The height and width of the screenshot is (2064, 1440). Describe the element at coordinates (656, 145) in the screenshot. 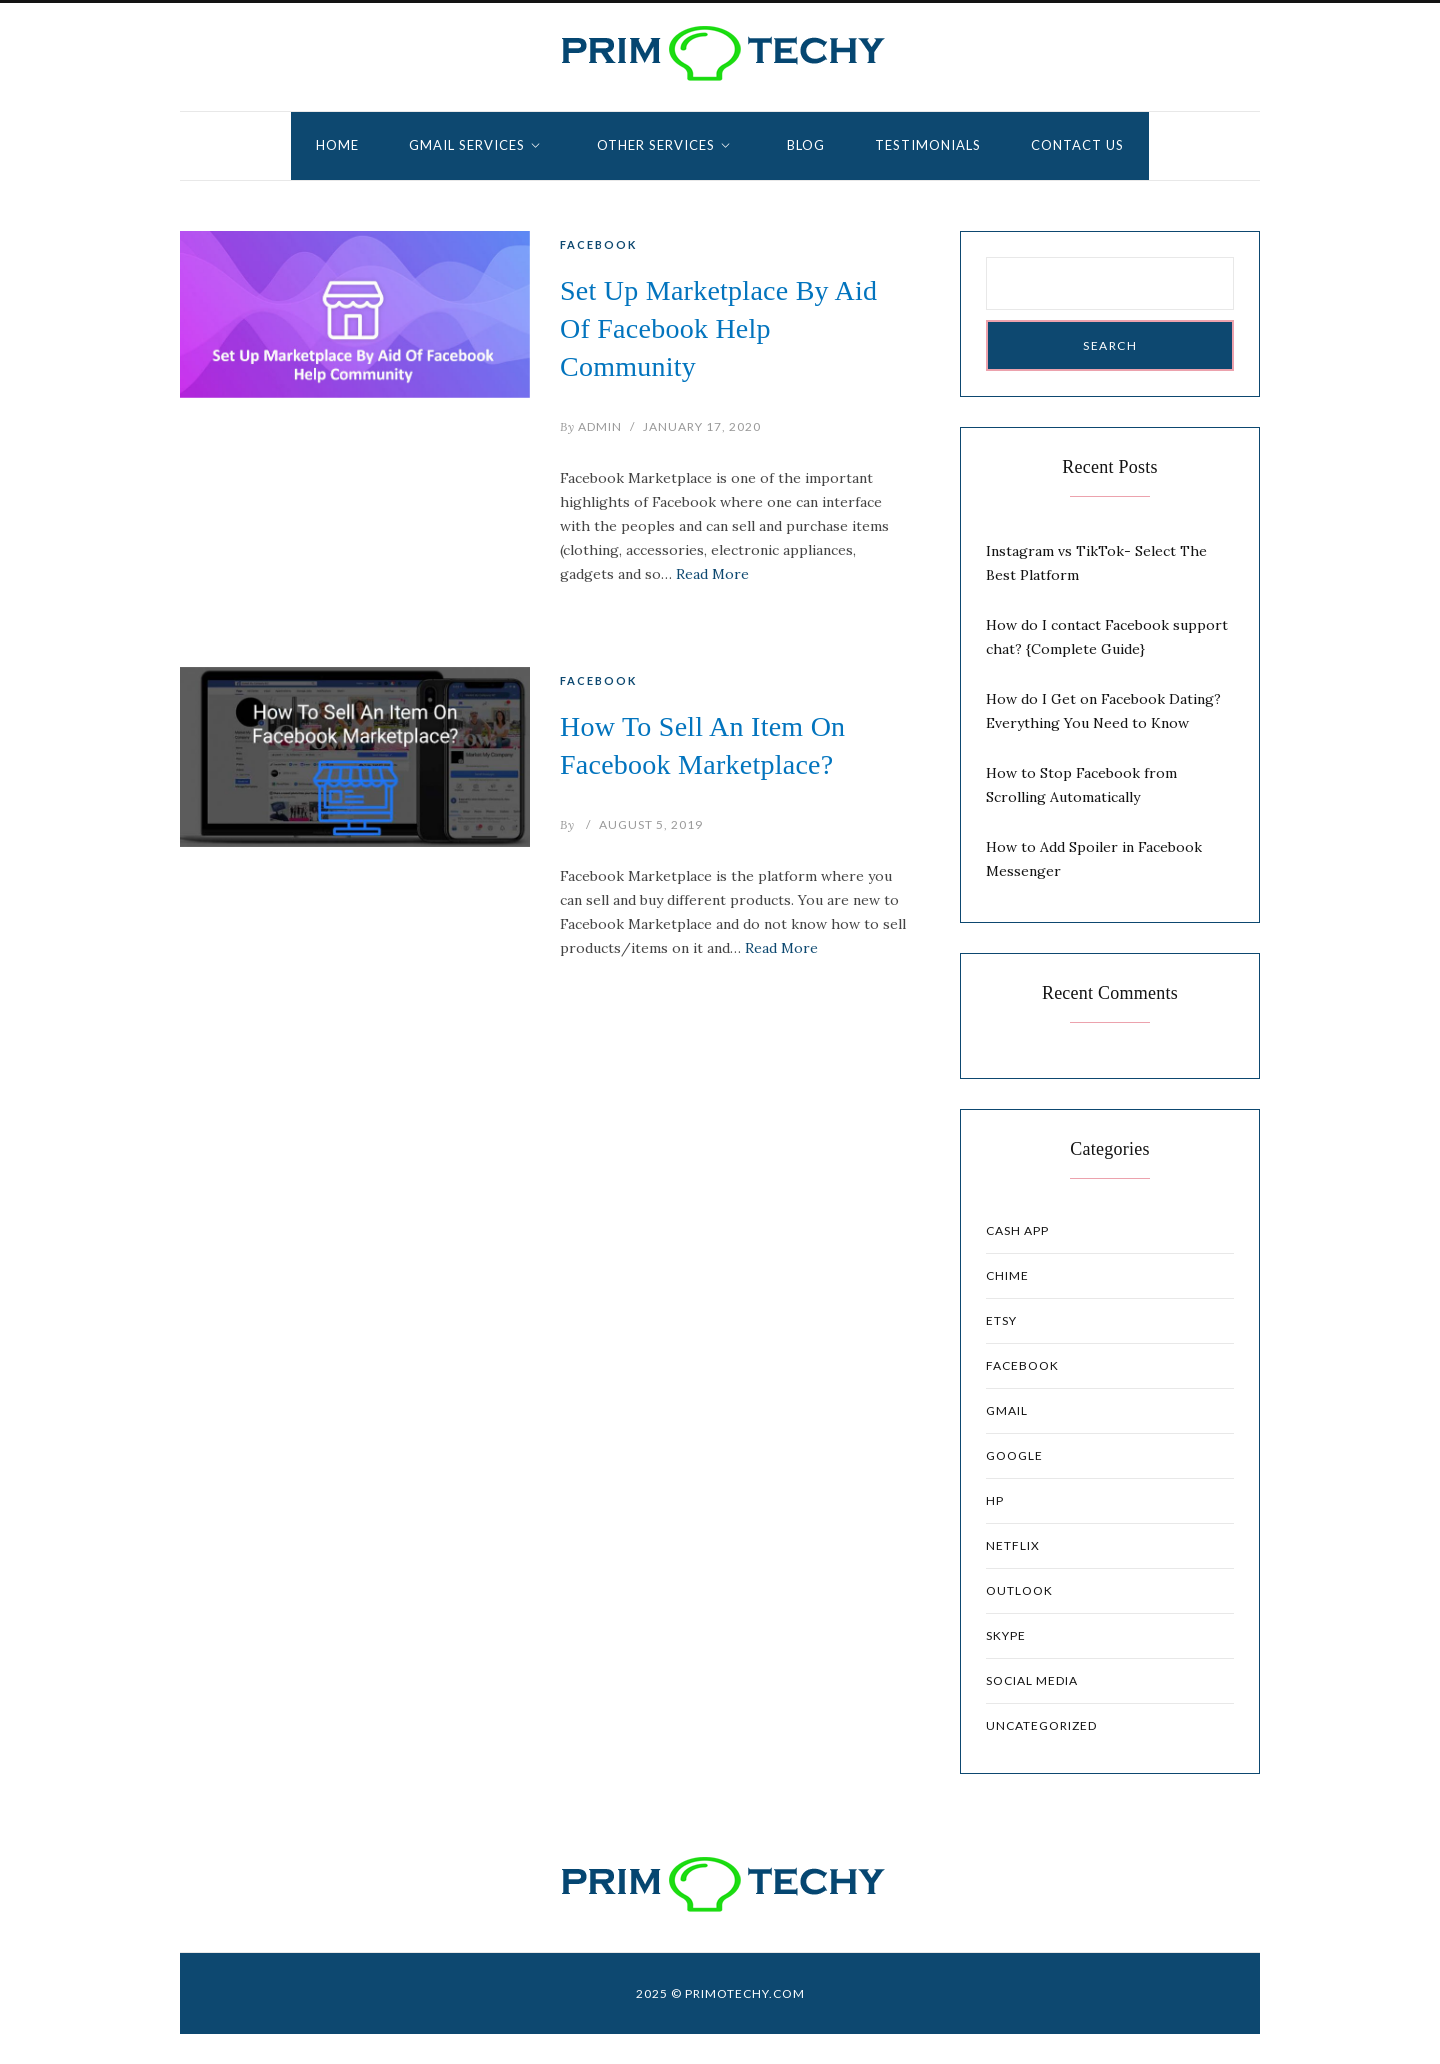

I see `Other Services` at that location.